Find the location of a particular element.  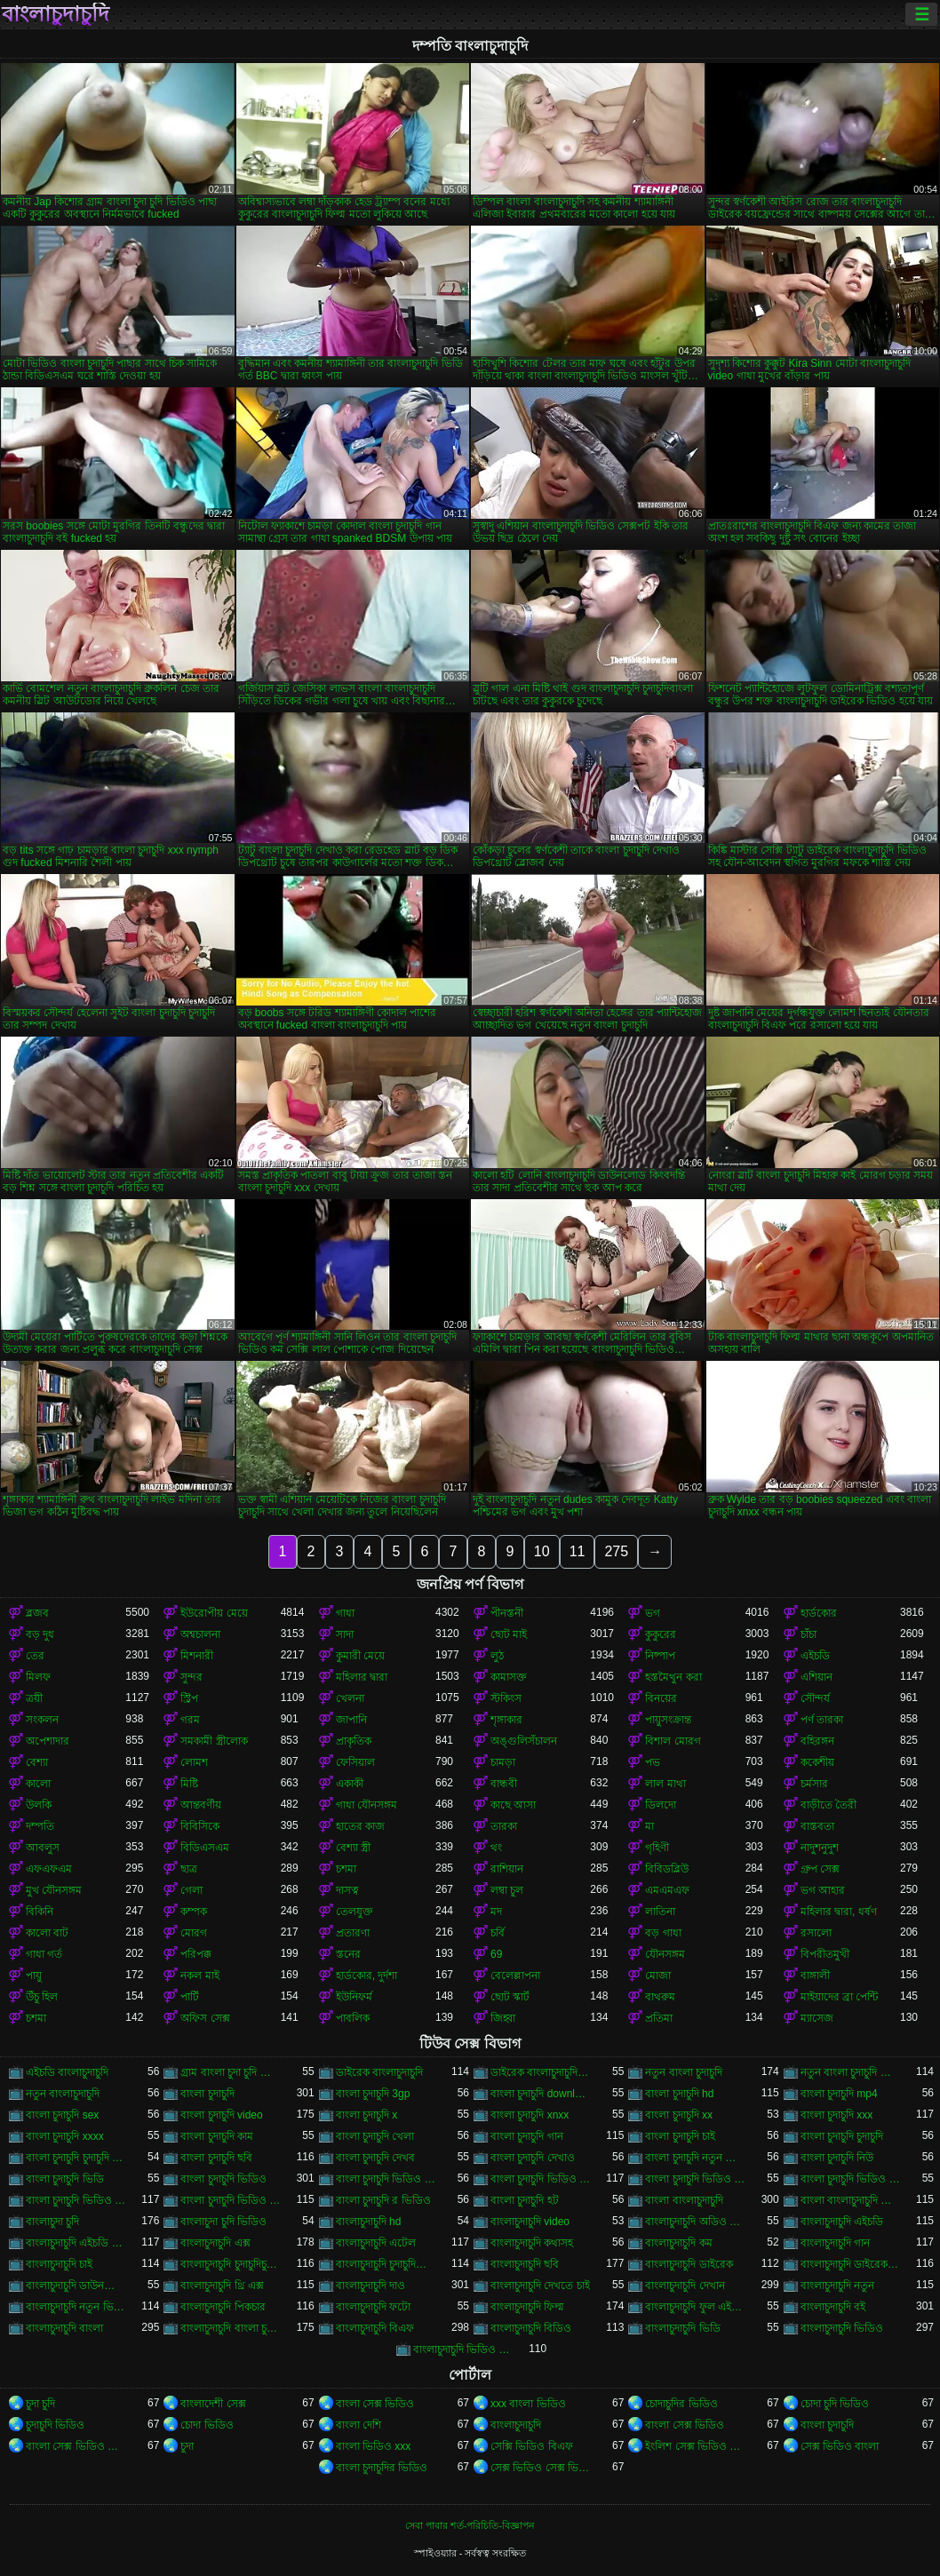

পায়ুসংক্রান্ত is located at coordinates (668, 1719).